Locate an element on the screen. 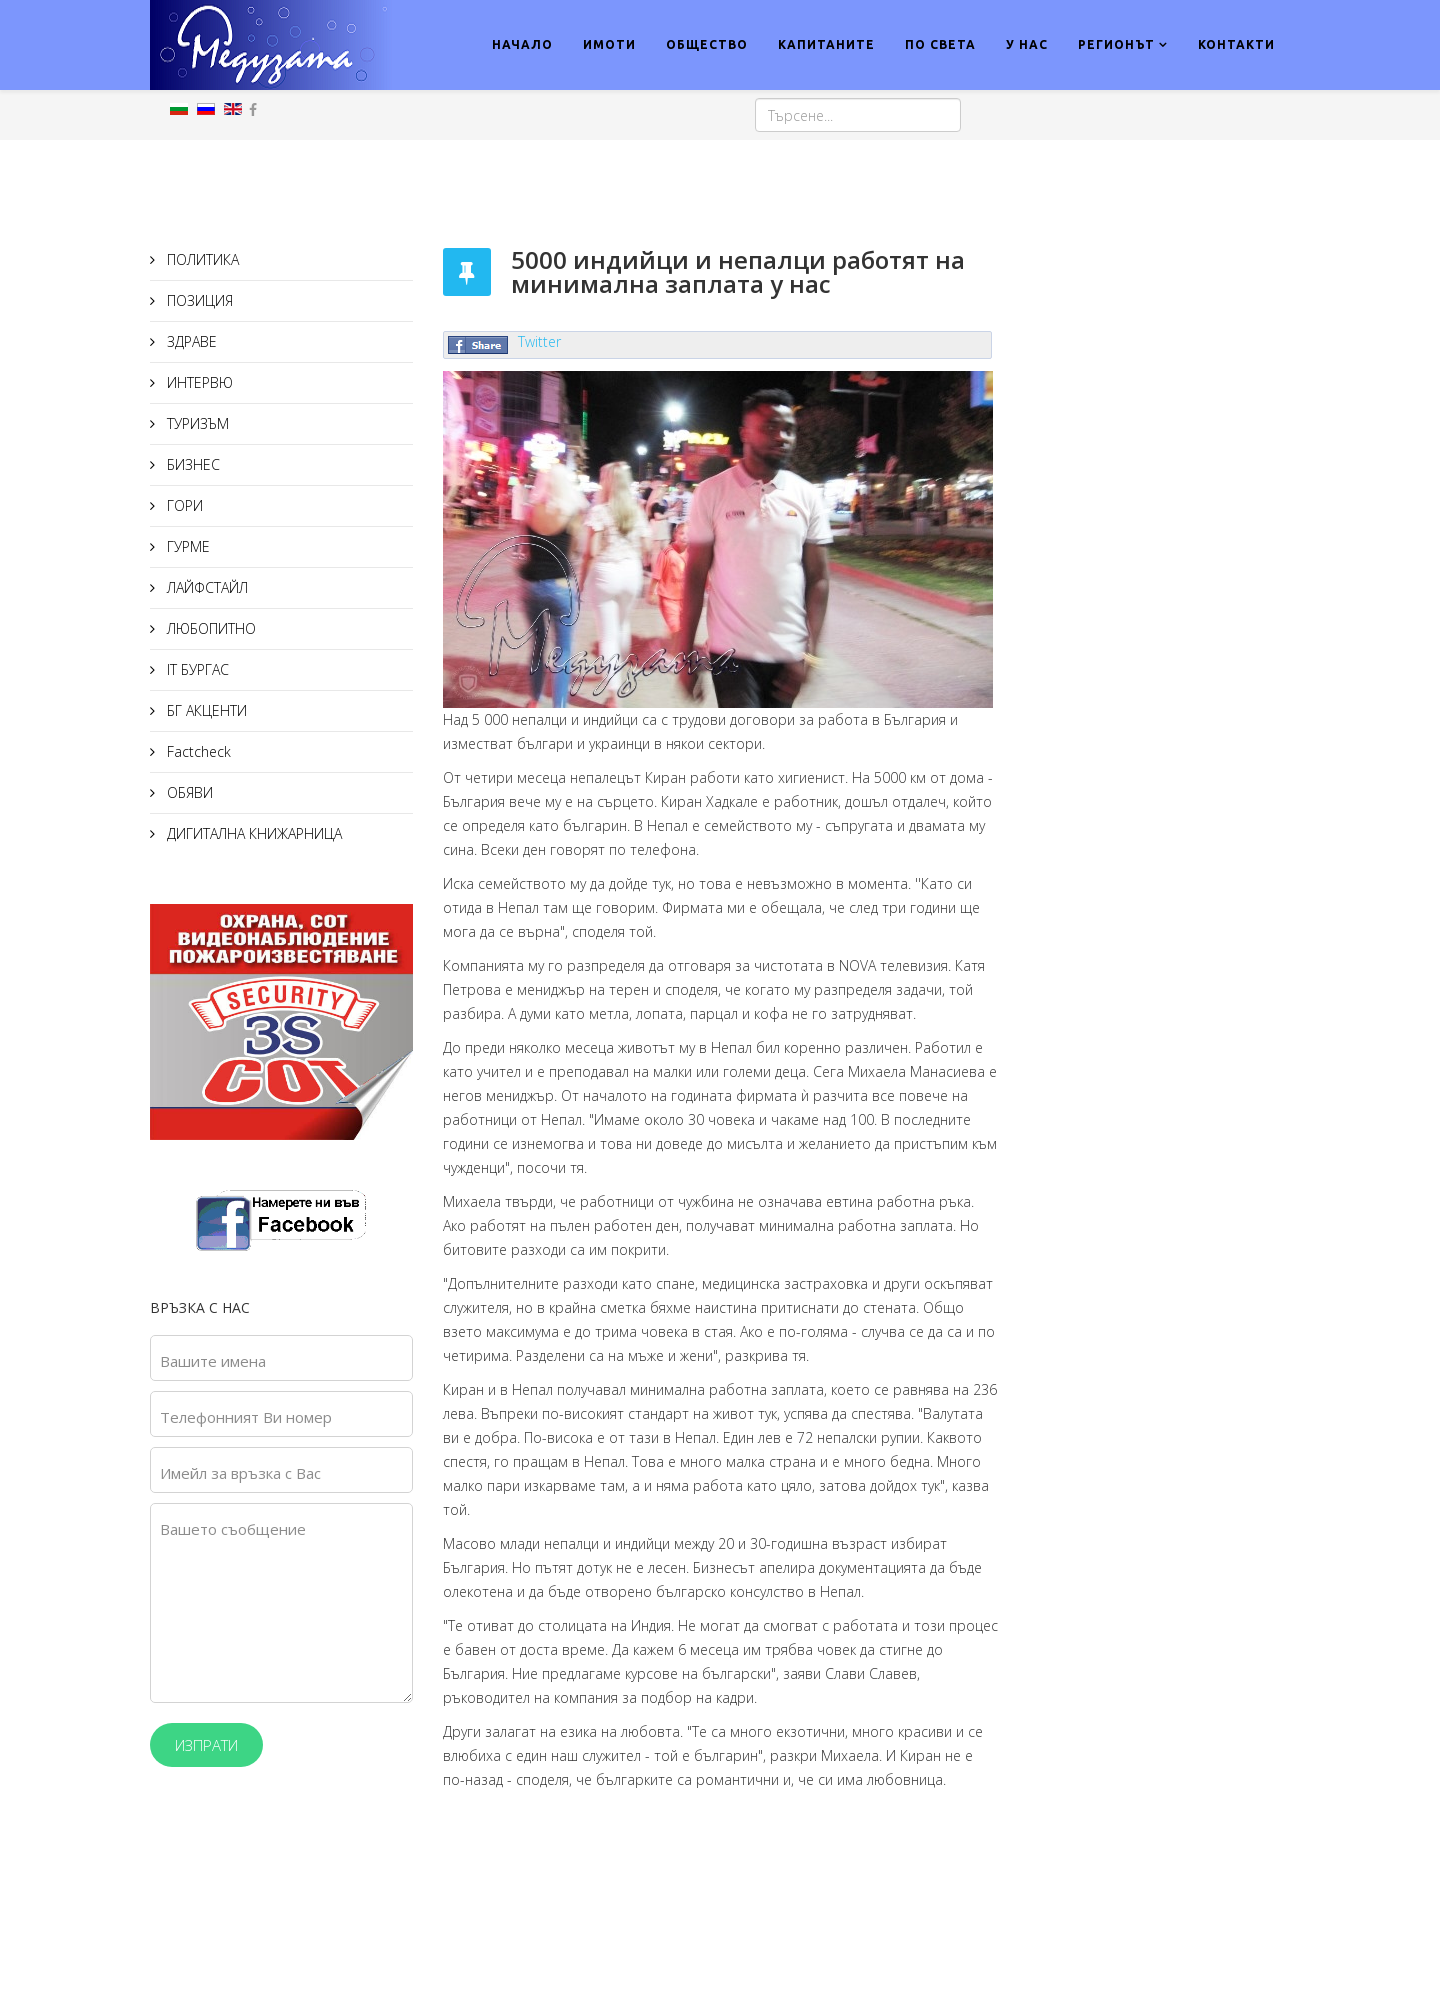  Имейл за връзка с Вас is located at coordinates (240, 1473).